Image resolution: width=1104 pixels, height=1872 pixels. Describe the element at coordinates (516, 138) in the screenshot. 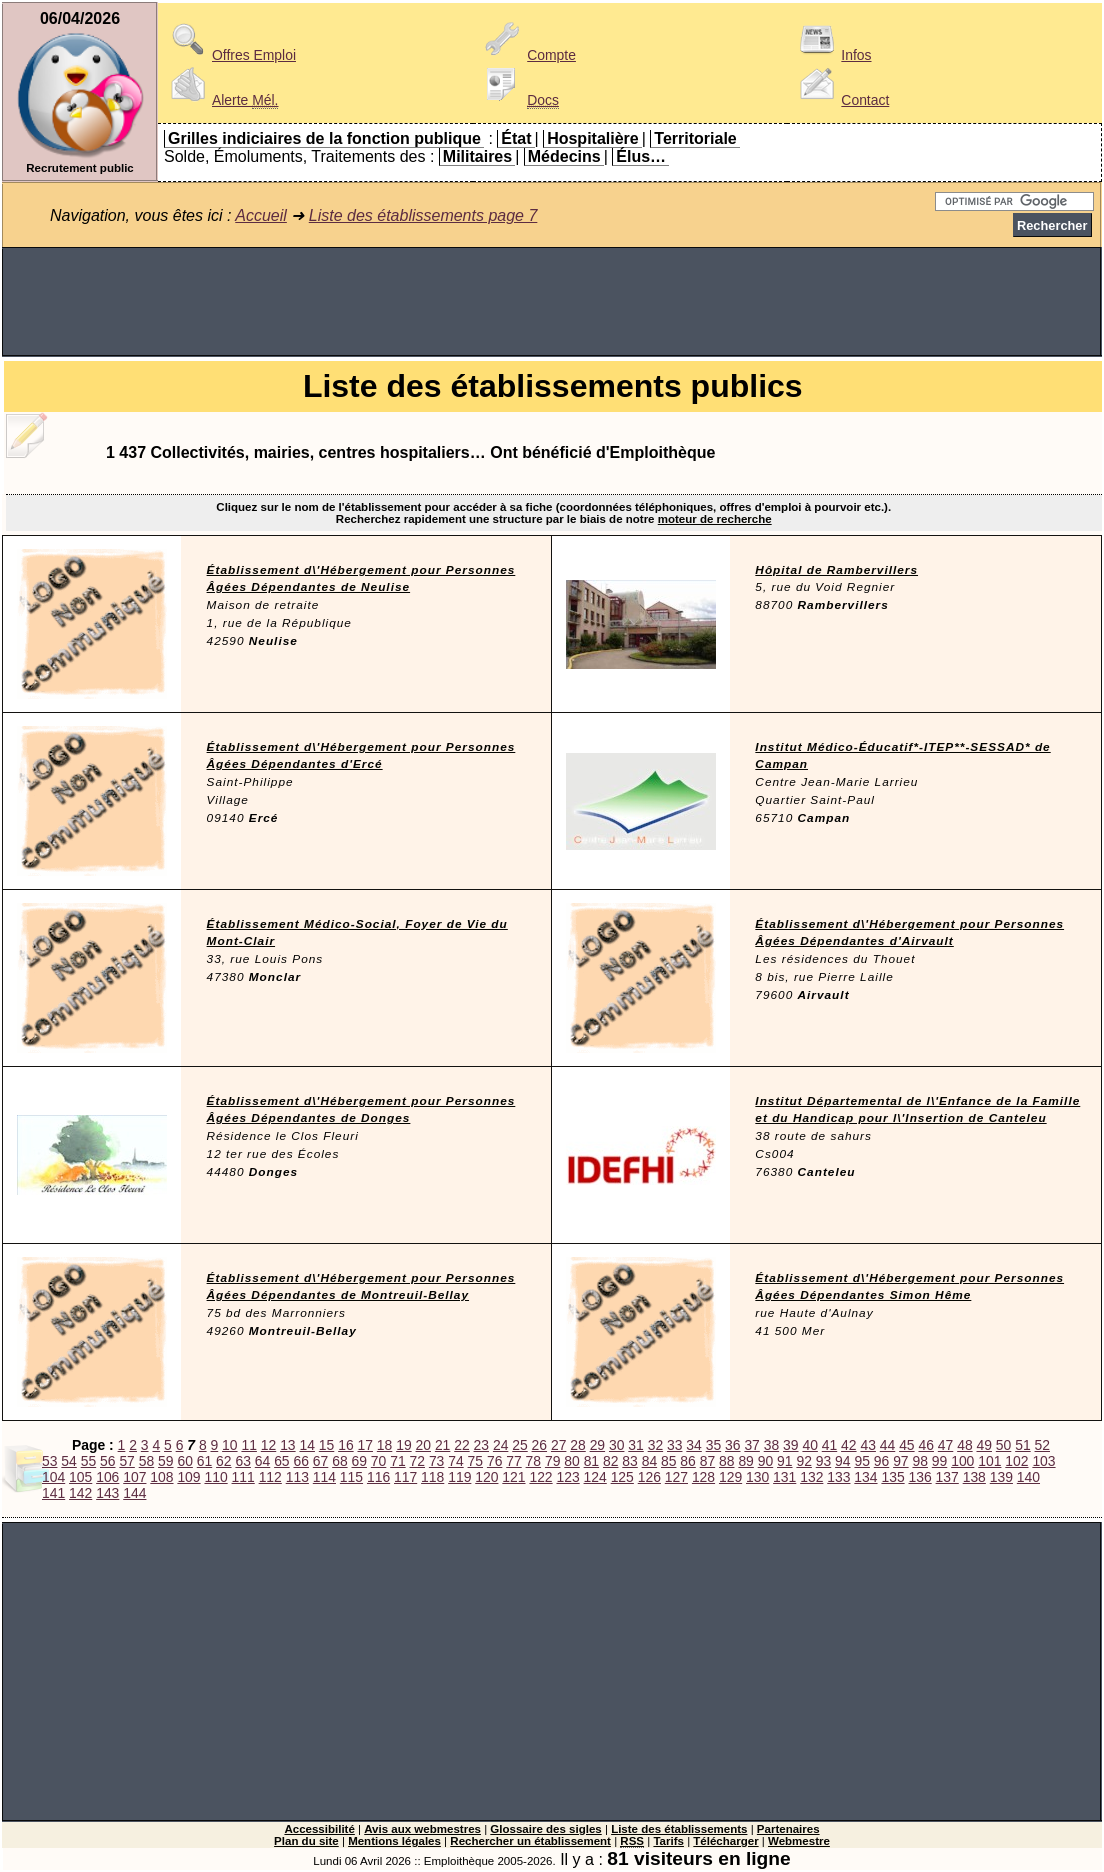

I see `État` at that location.